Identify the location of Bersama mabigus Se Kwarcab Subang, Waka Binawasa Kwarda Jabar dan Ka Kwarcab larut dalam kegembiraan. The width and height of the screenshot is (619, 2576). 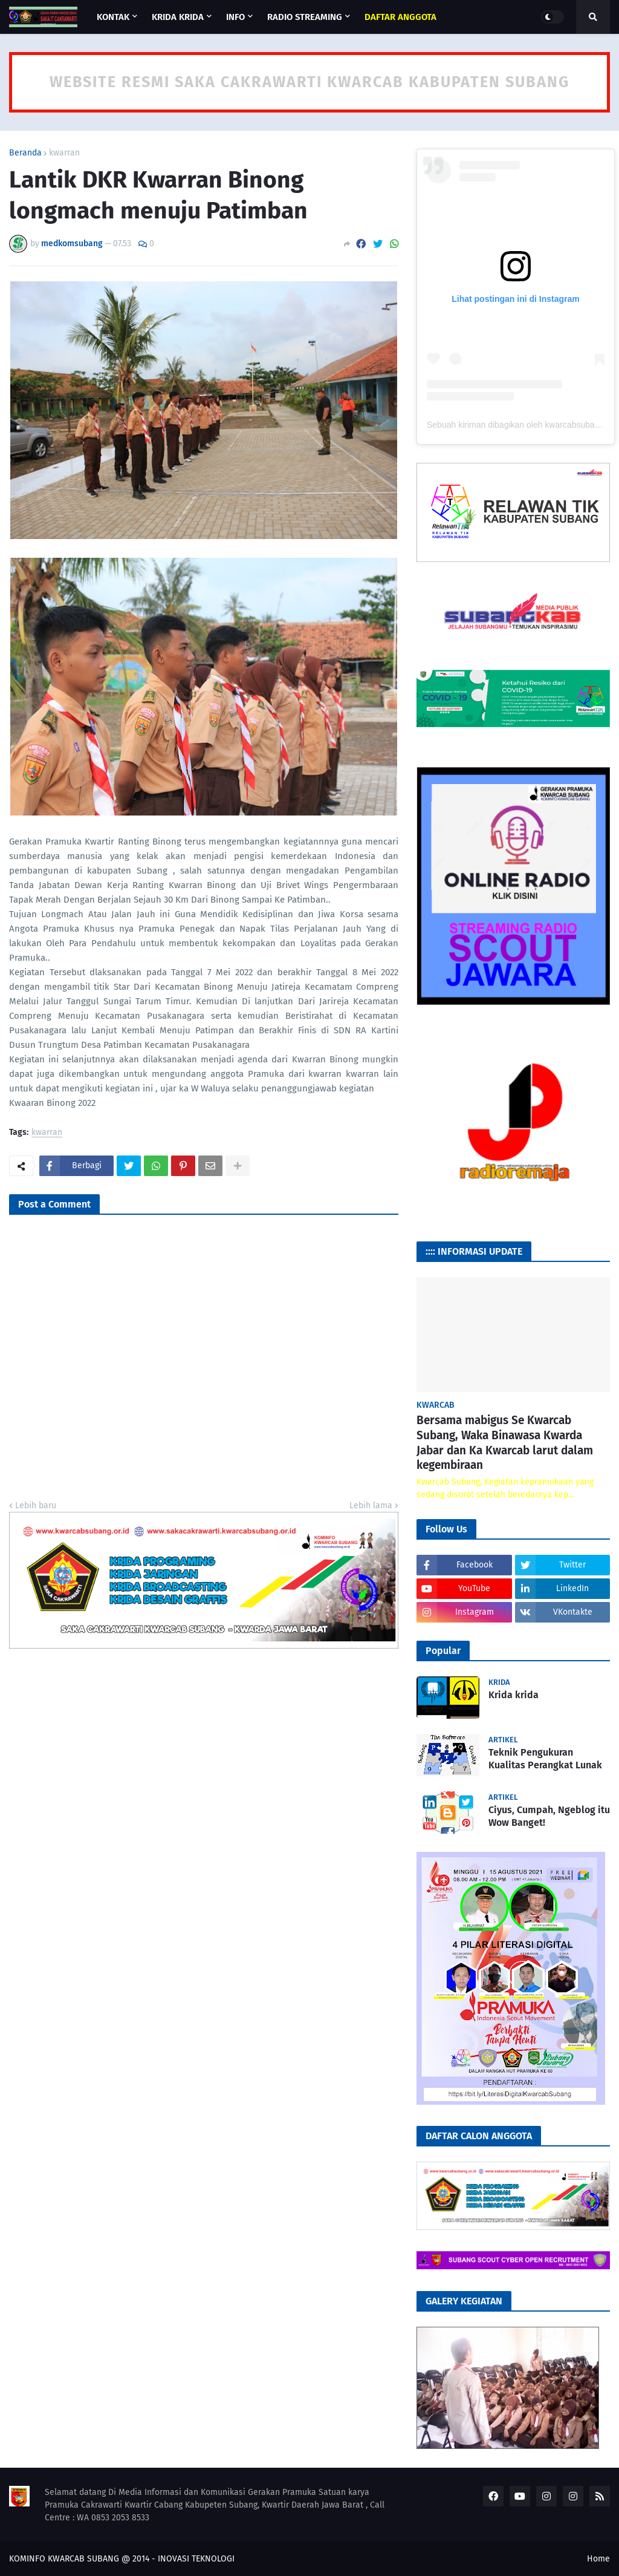
(504, 1442).